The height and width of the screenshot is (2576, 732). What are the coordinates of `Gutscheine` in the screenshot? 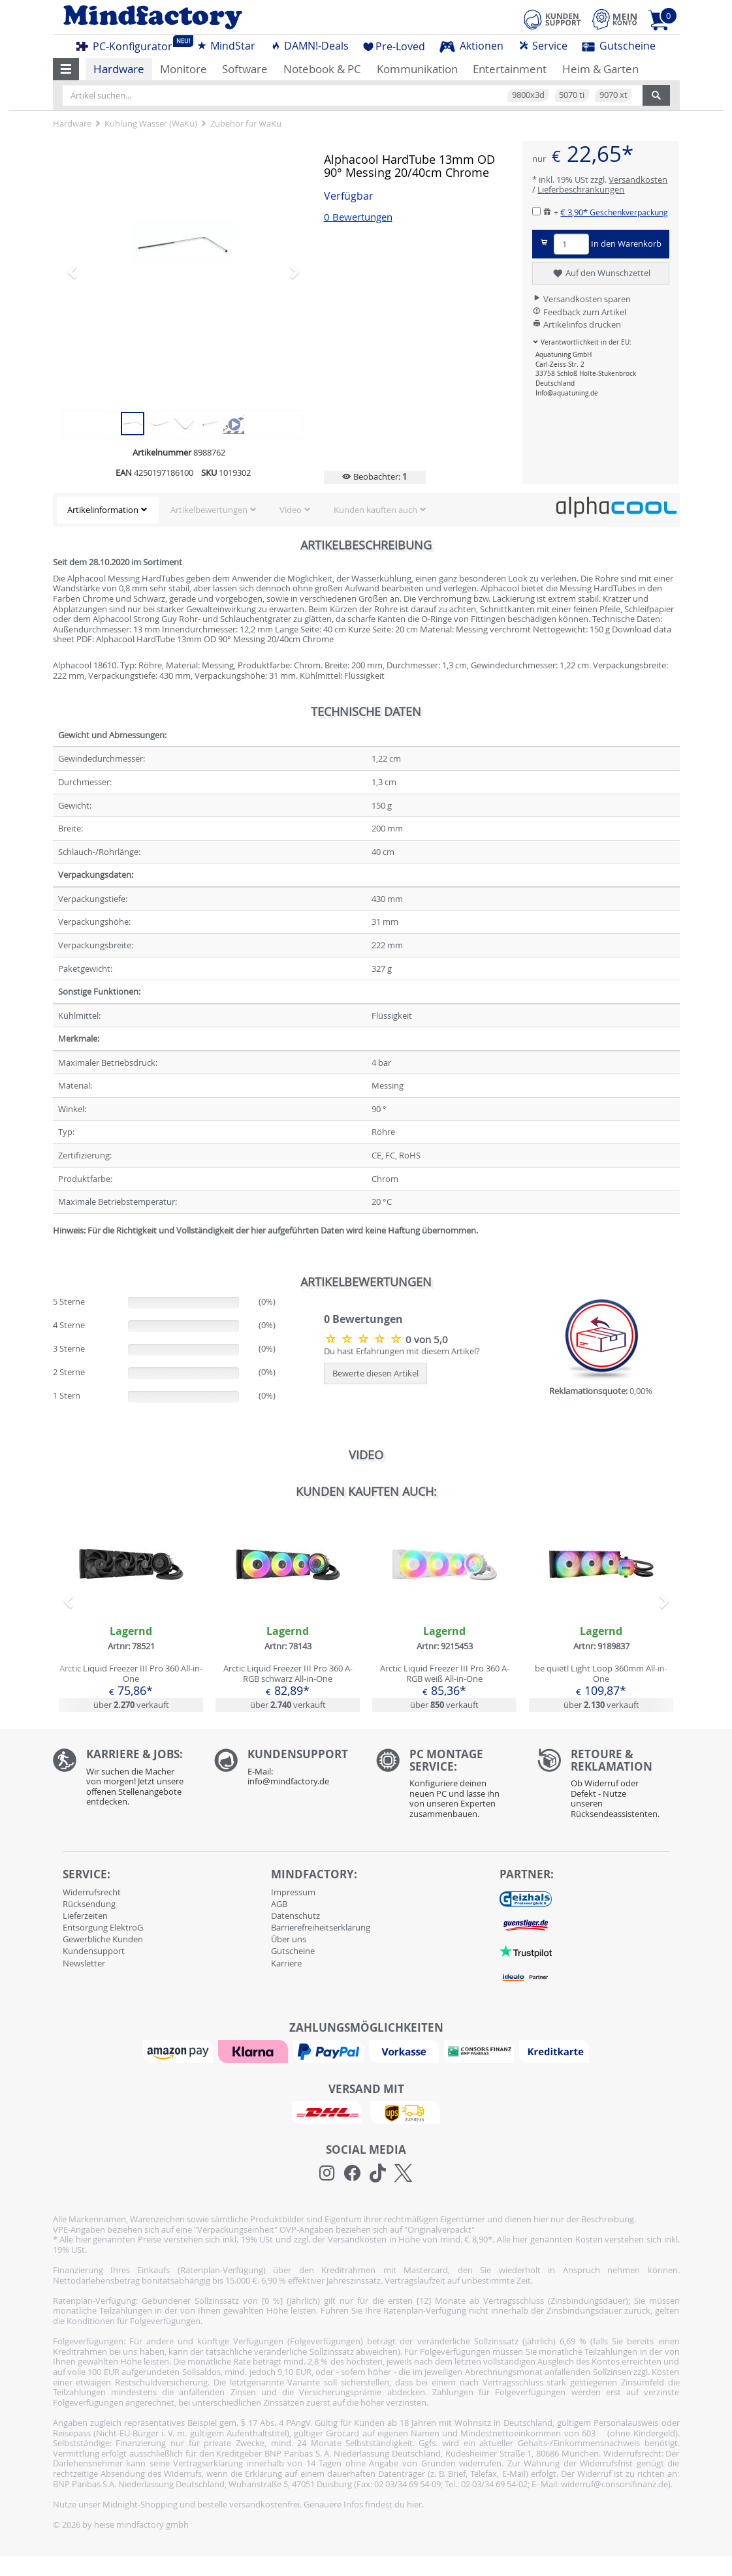 It's located at (619, 46).